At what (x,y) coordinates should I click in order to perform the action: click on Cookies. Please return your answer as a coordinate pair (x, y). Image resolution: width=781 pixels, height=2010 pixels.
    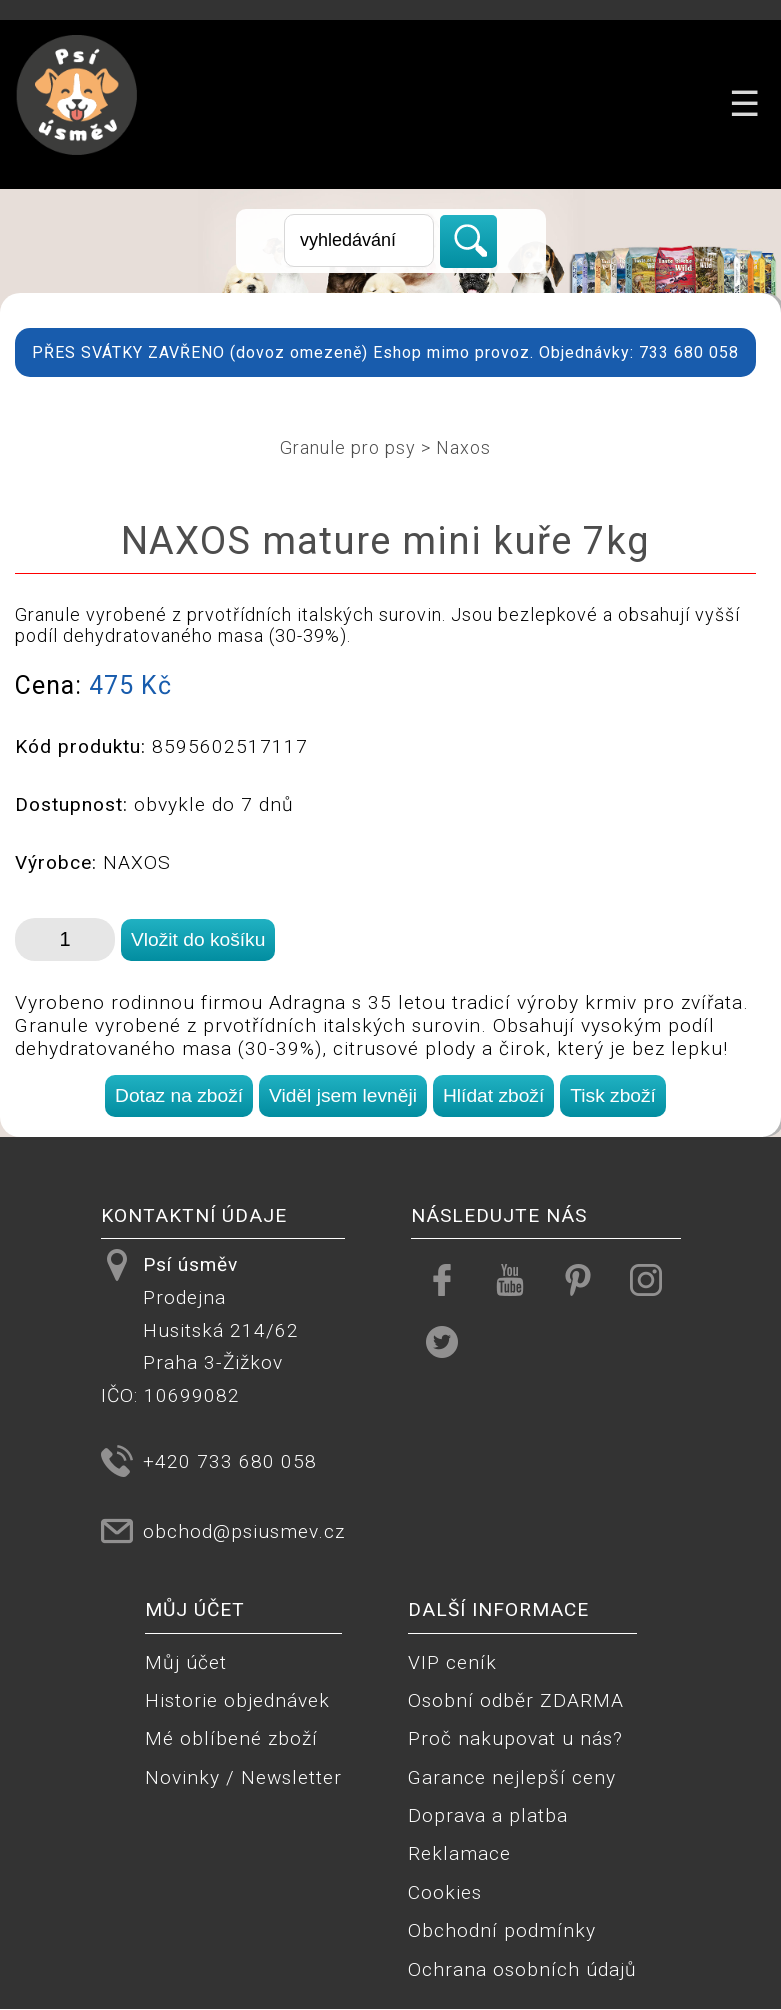
    Looking at the image, I should click on (445, 1892).